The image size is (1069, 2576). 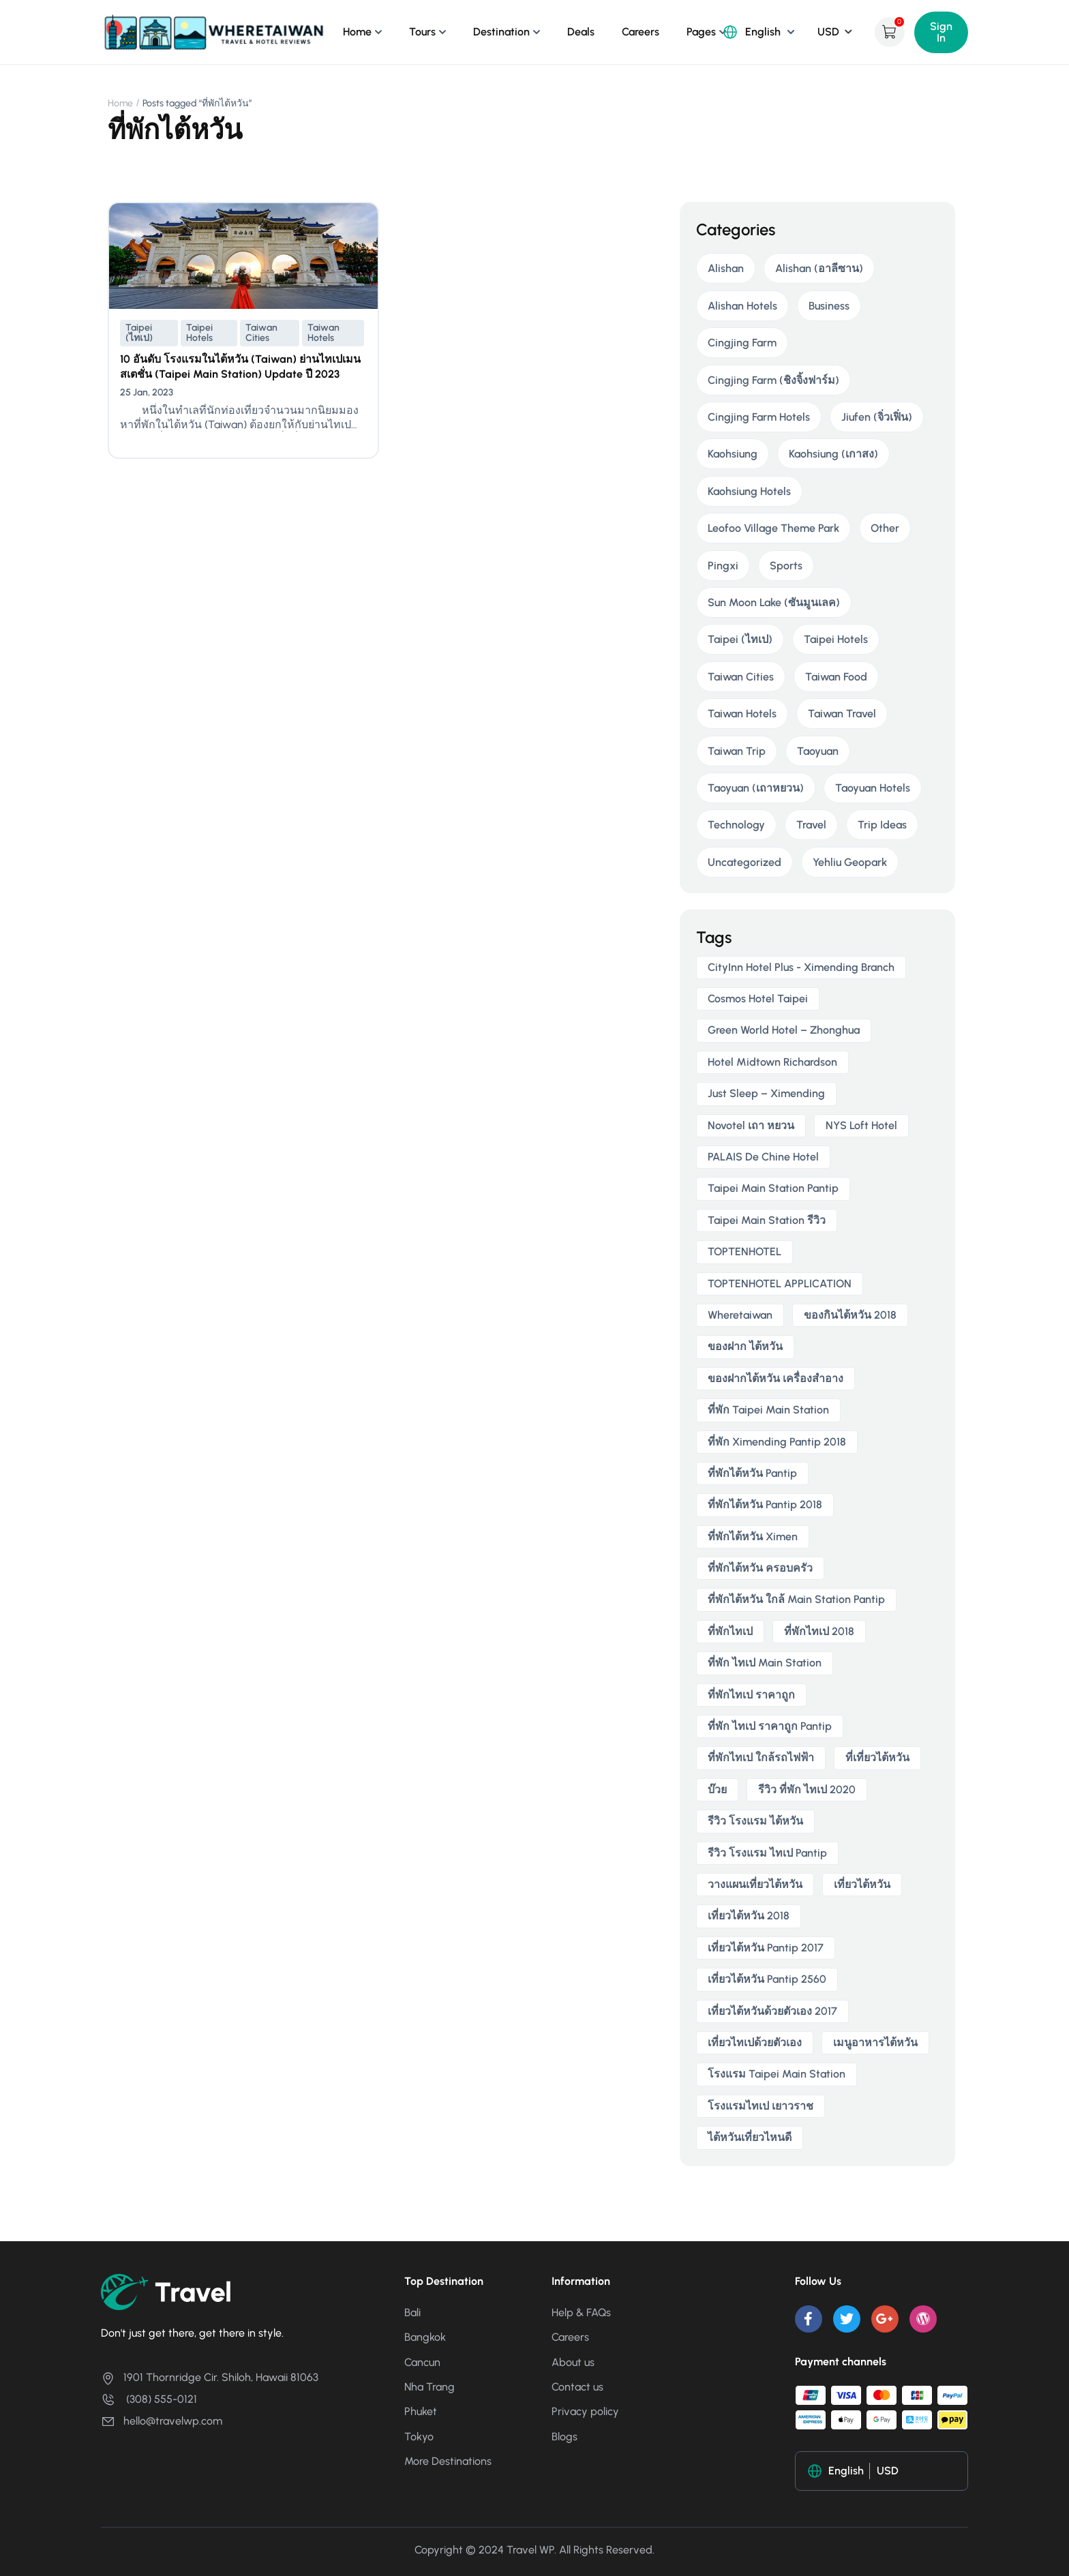 What do you see at coordinates (755, 1884) in the screenshot?
I see `วางแผนเที่ยวไต้หวัน [วางแผนเที่ยวไต้หวัน (3 items)]` at bounding box center [755, 1884].